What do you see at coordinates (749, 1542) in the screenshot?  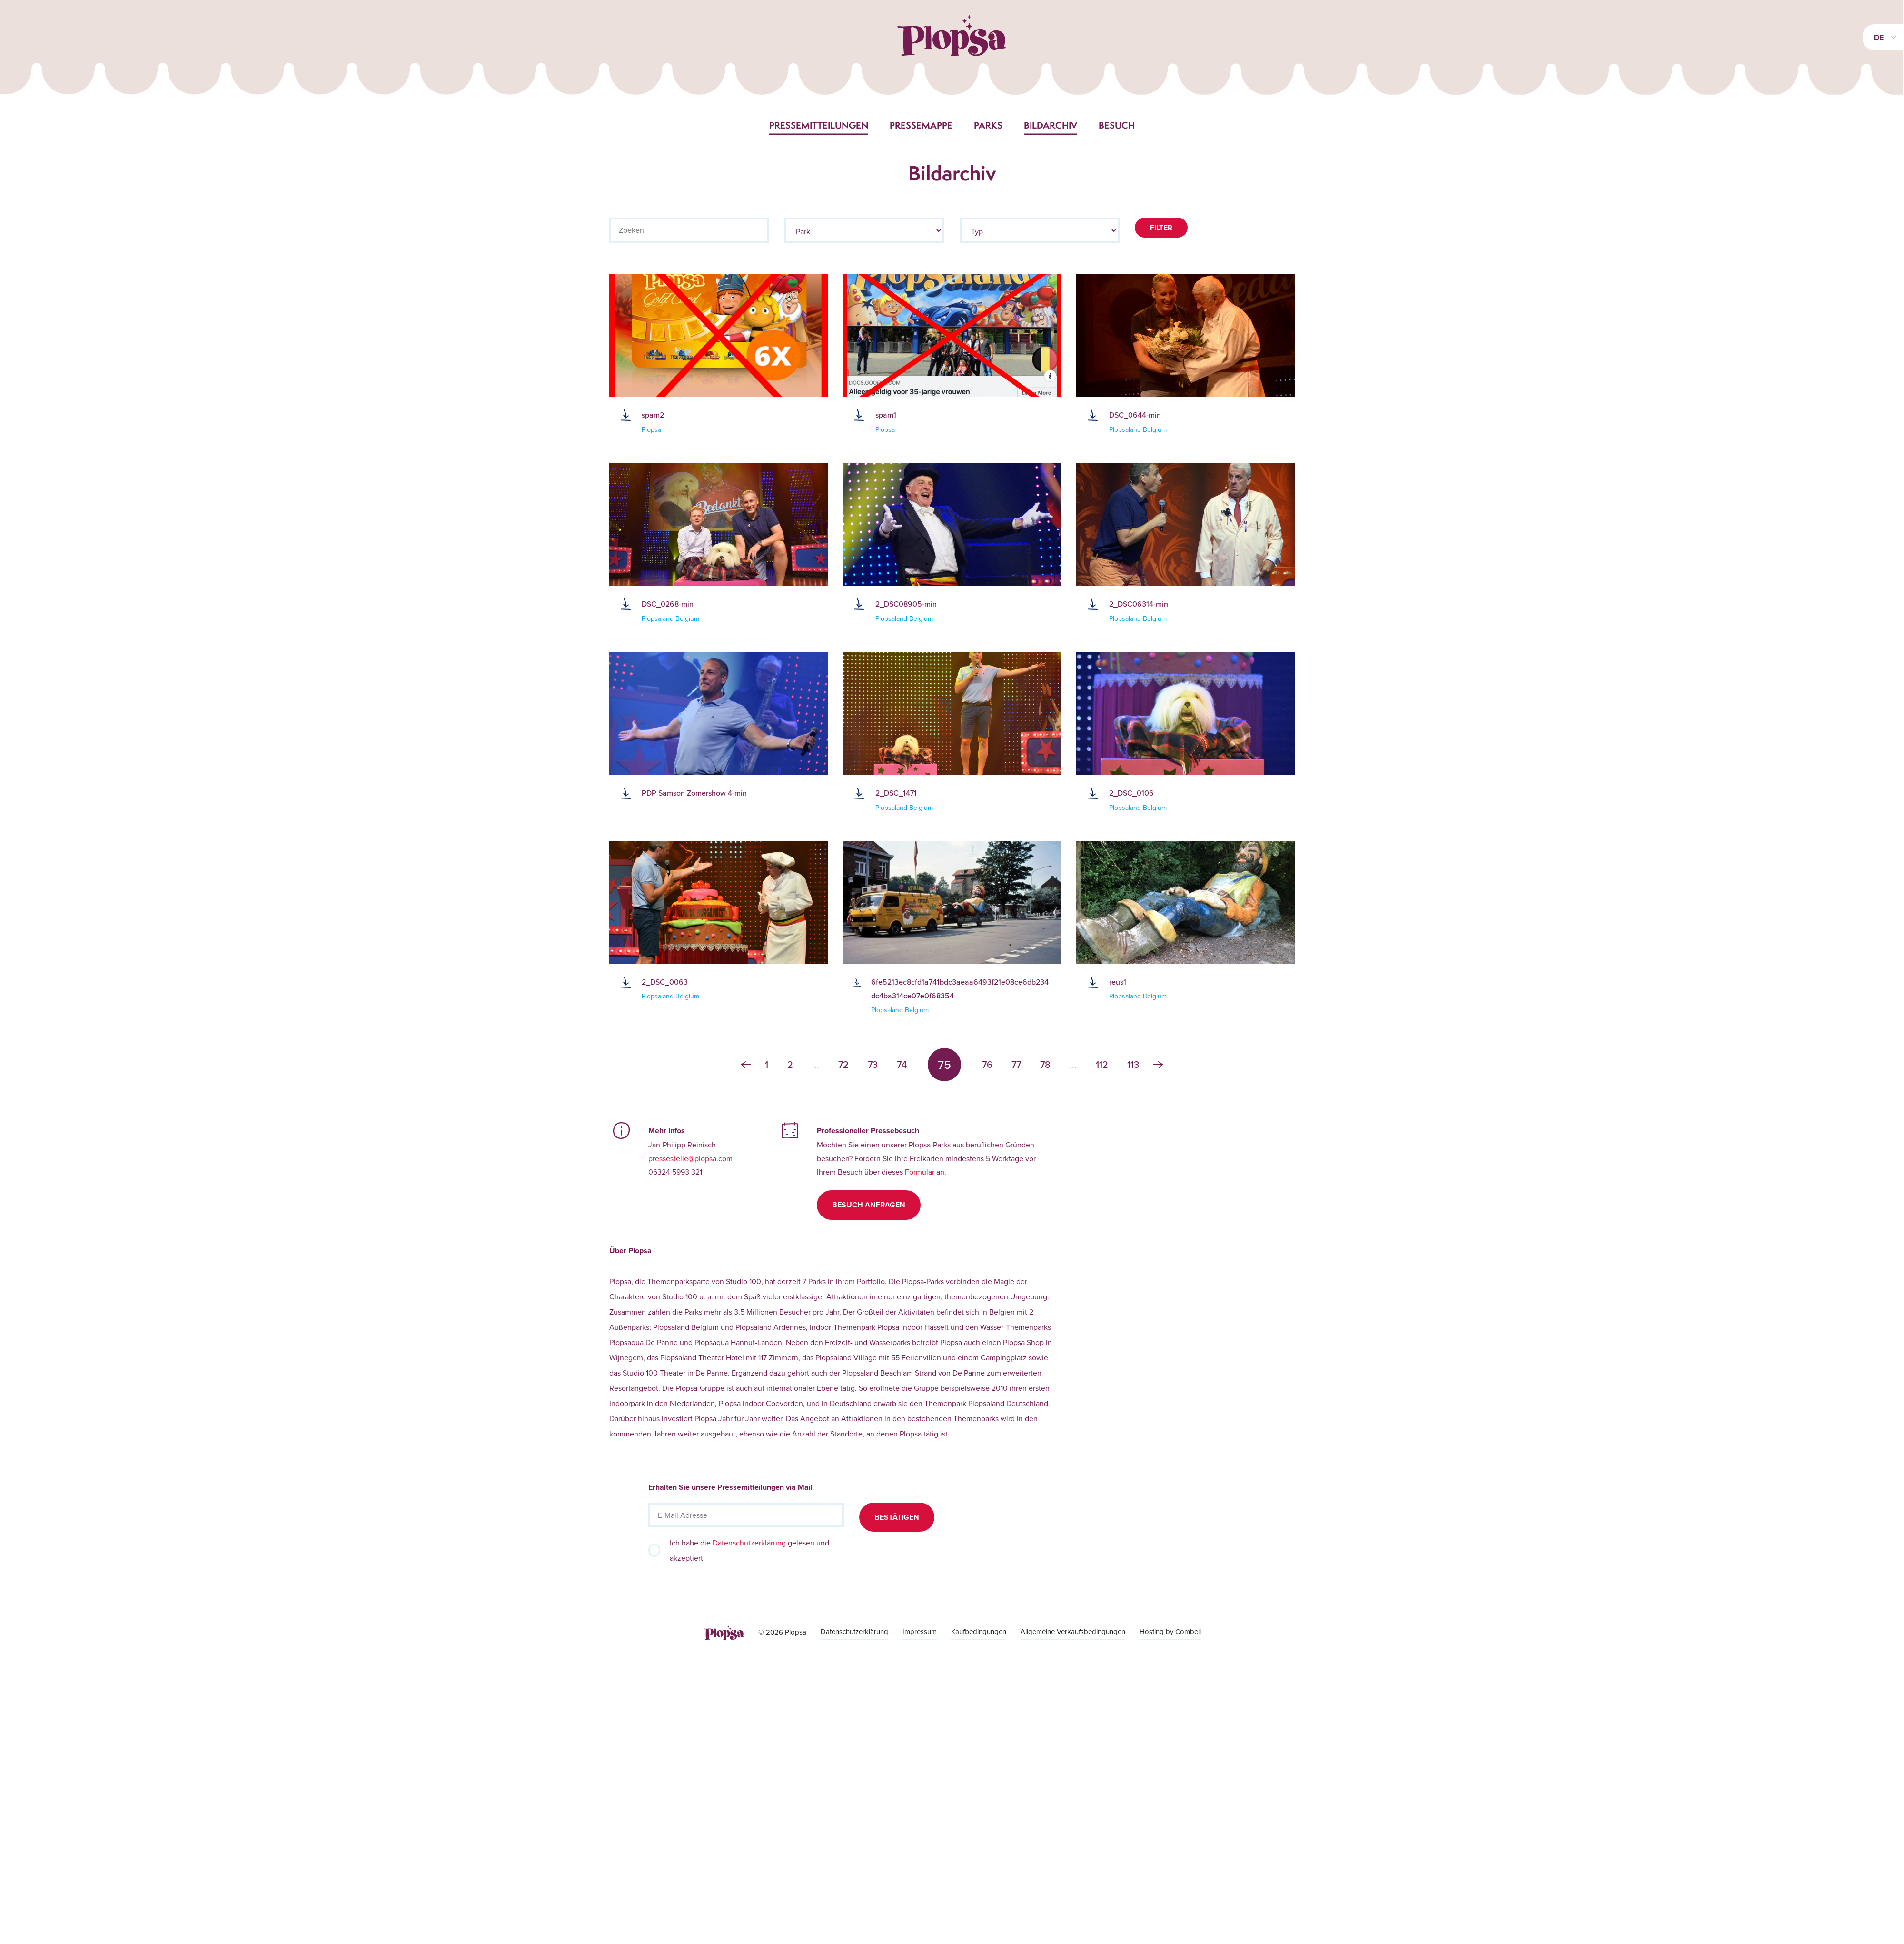 I see `Datenschutzerklärung` at bounding box center [749, 1542].